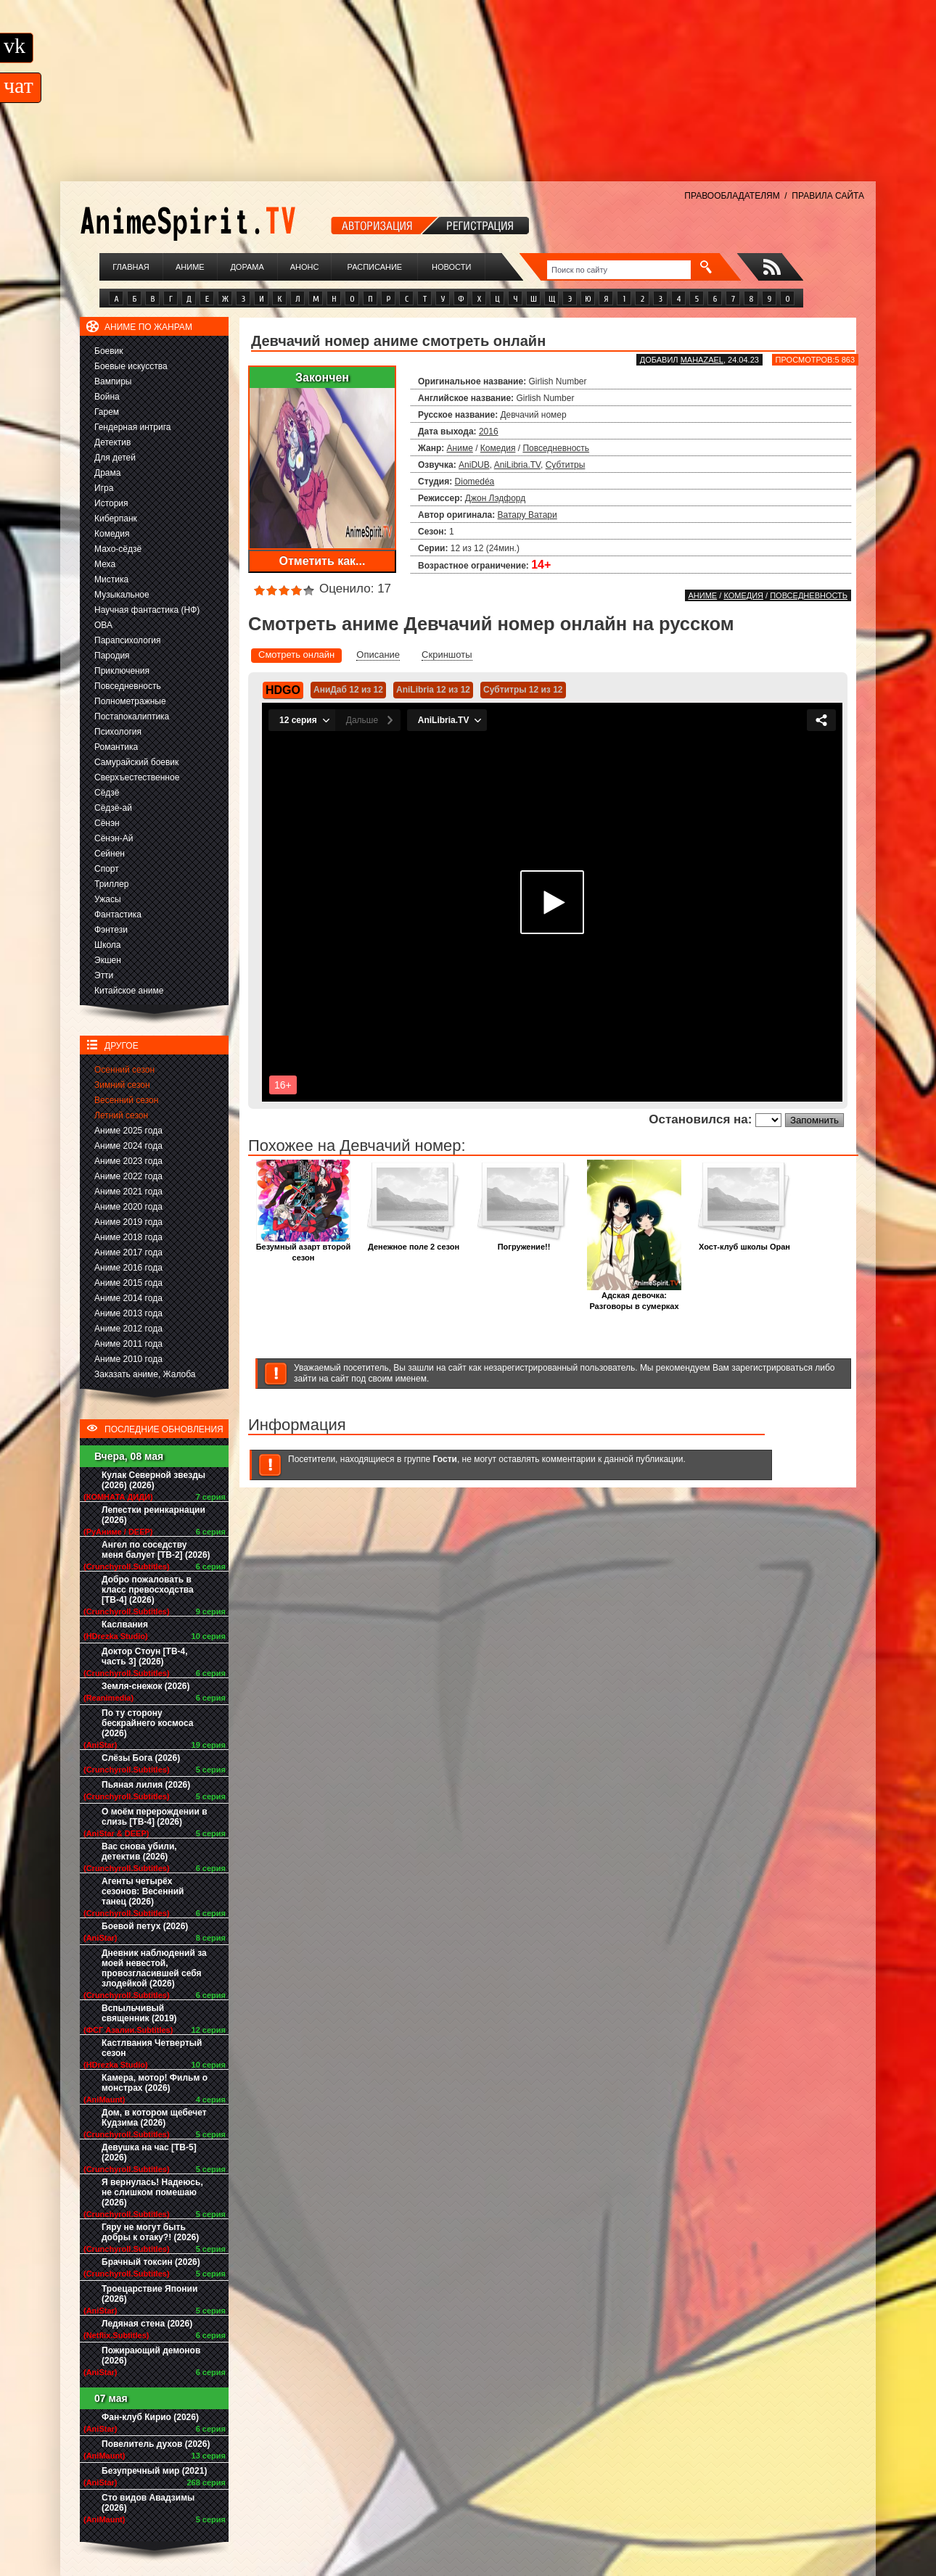 This screenshot has width=936, height=2576. I want to click on Война, so click(107, 397).